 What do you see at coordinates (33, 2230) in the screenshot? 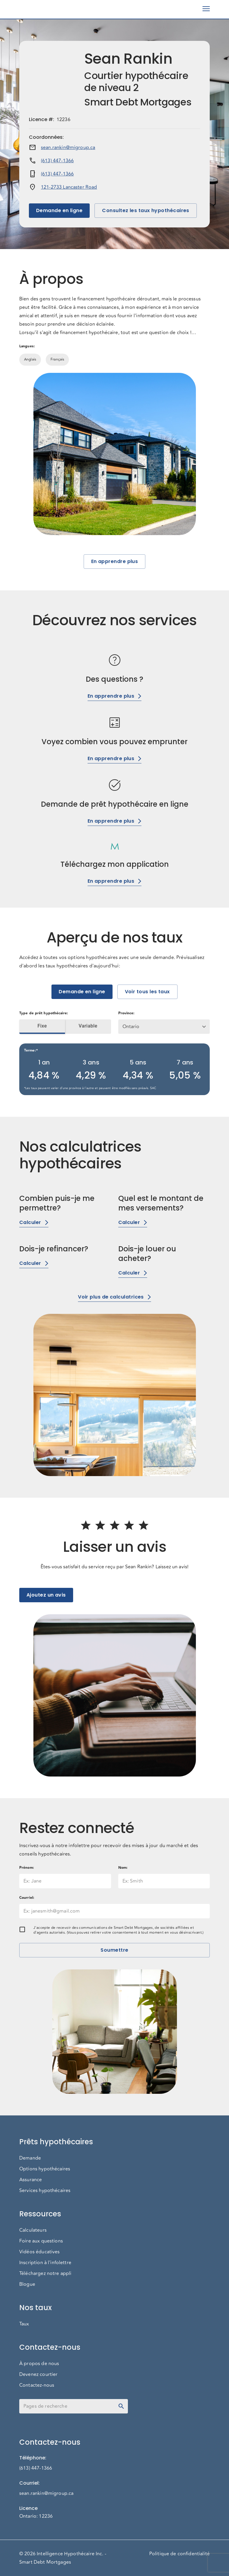
I see `Calculateurs` at bounding box center [33, 2230].